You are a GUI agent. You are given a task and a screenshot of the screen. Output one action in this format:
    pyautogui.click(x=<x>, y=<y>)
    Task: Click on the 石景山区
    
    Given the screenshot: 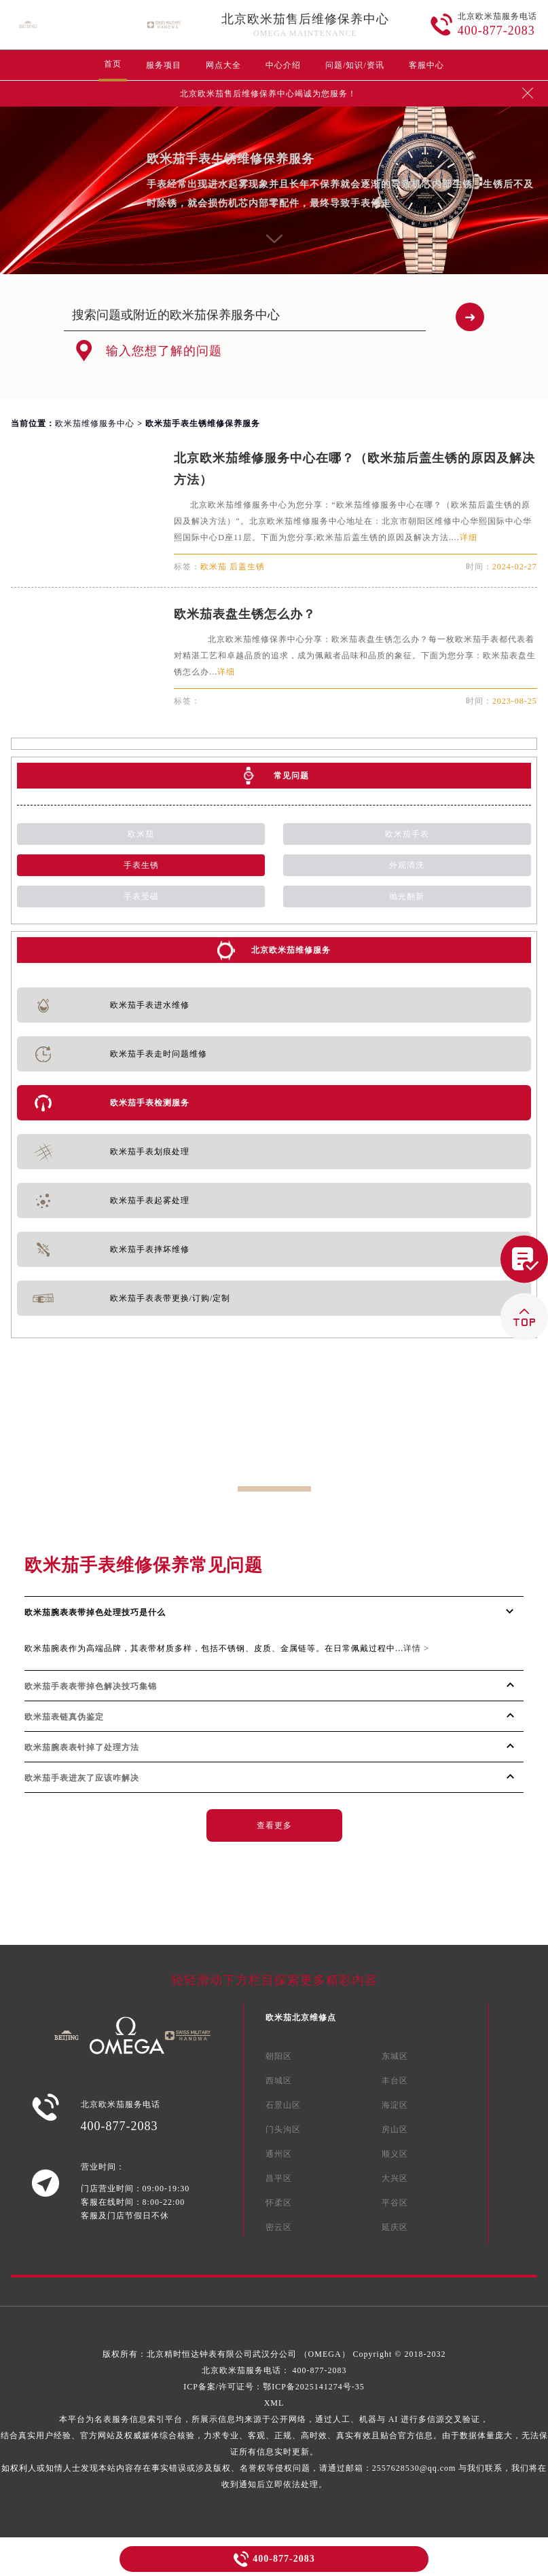 What is the action you would take?
    pyautogui.click(x=283, y=2105)
    